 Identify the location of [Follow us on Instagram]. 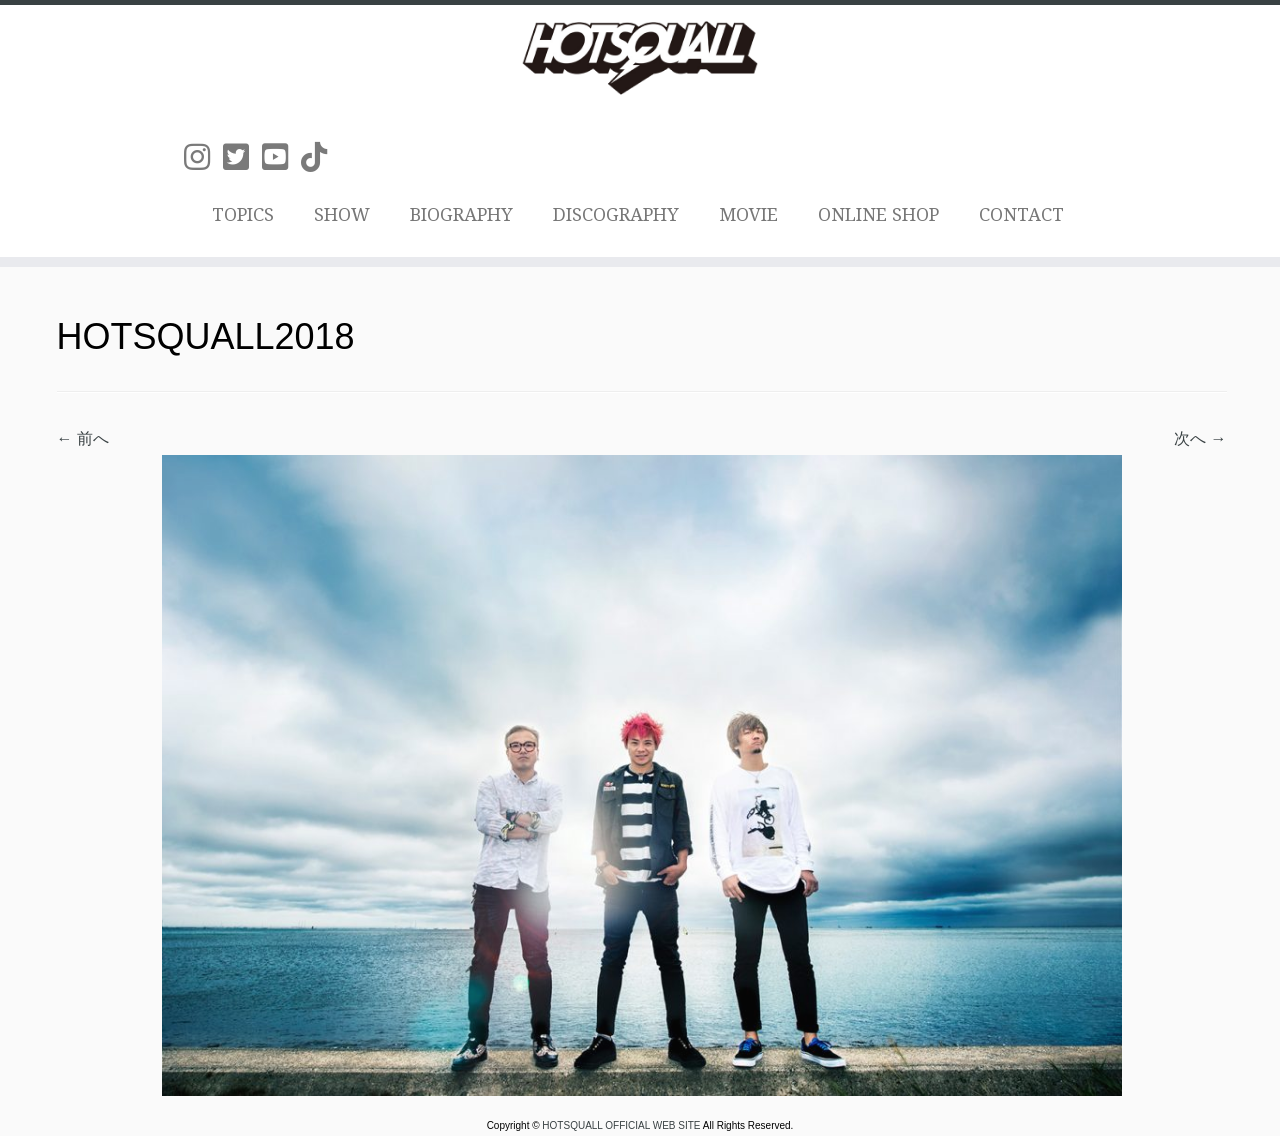
(203, 157).